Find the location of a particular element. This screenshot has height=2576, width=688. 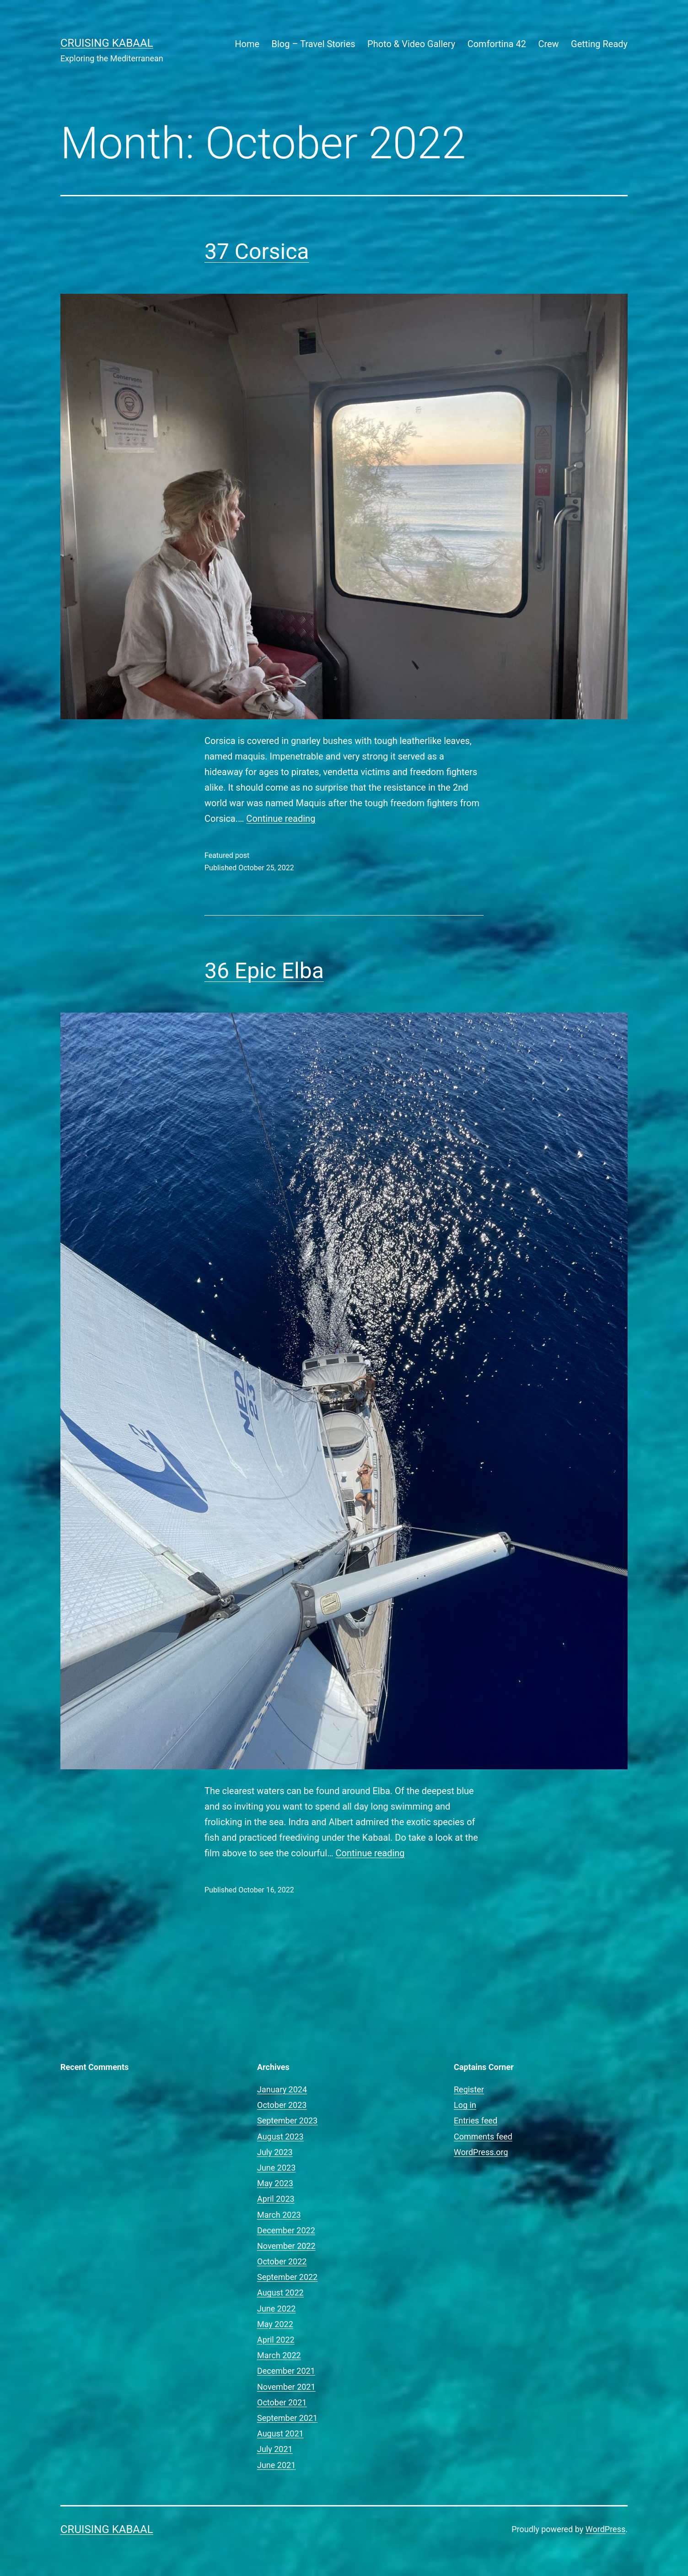

January 2024 is located at coordinates (282, 2089).